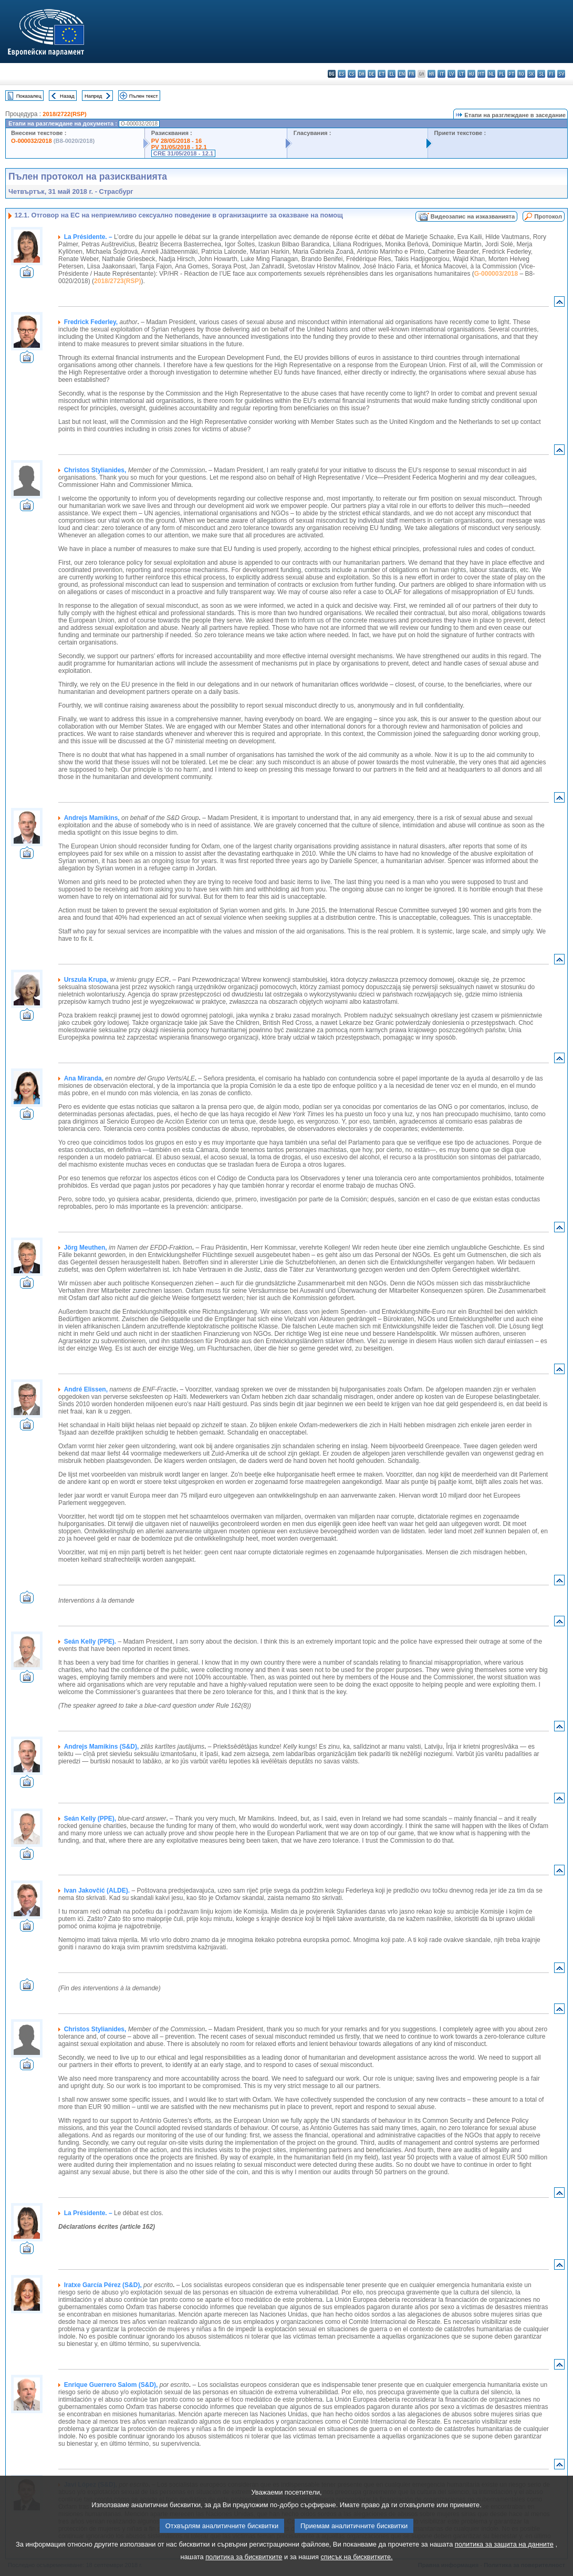  I want to click on Показалец, so click(28, 96).